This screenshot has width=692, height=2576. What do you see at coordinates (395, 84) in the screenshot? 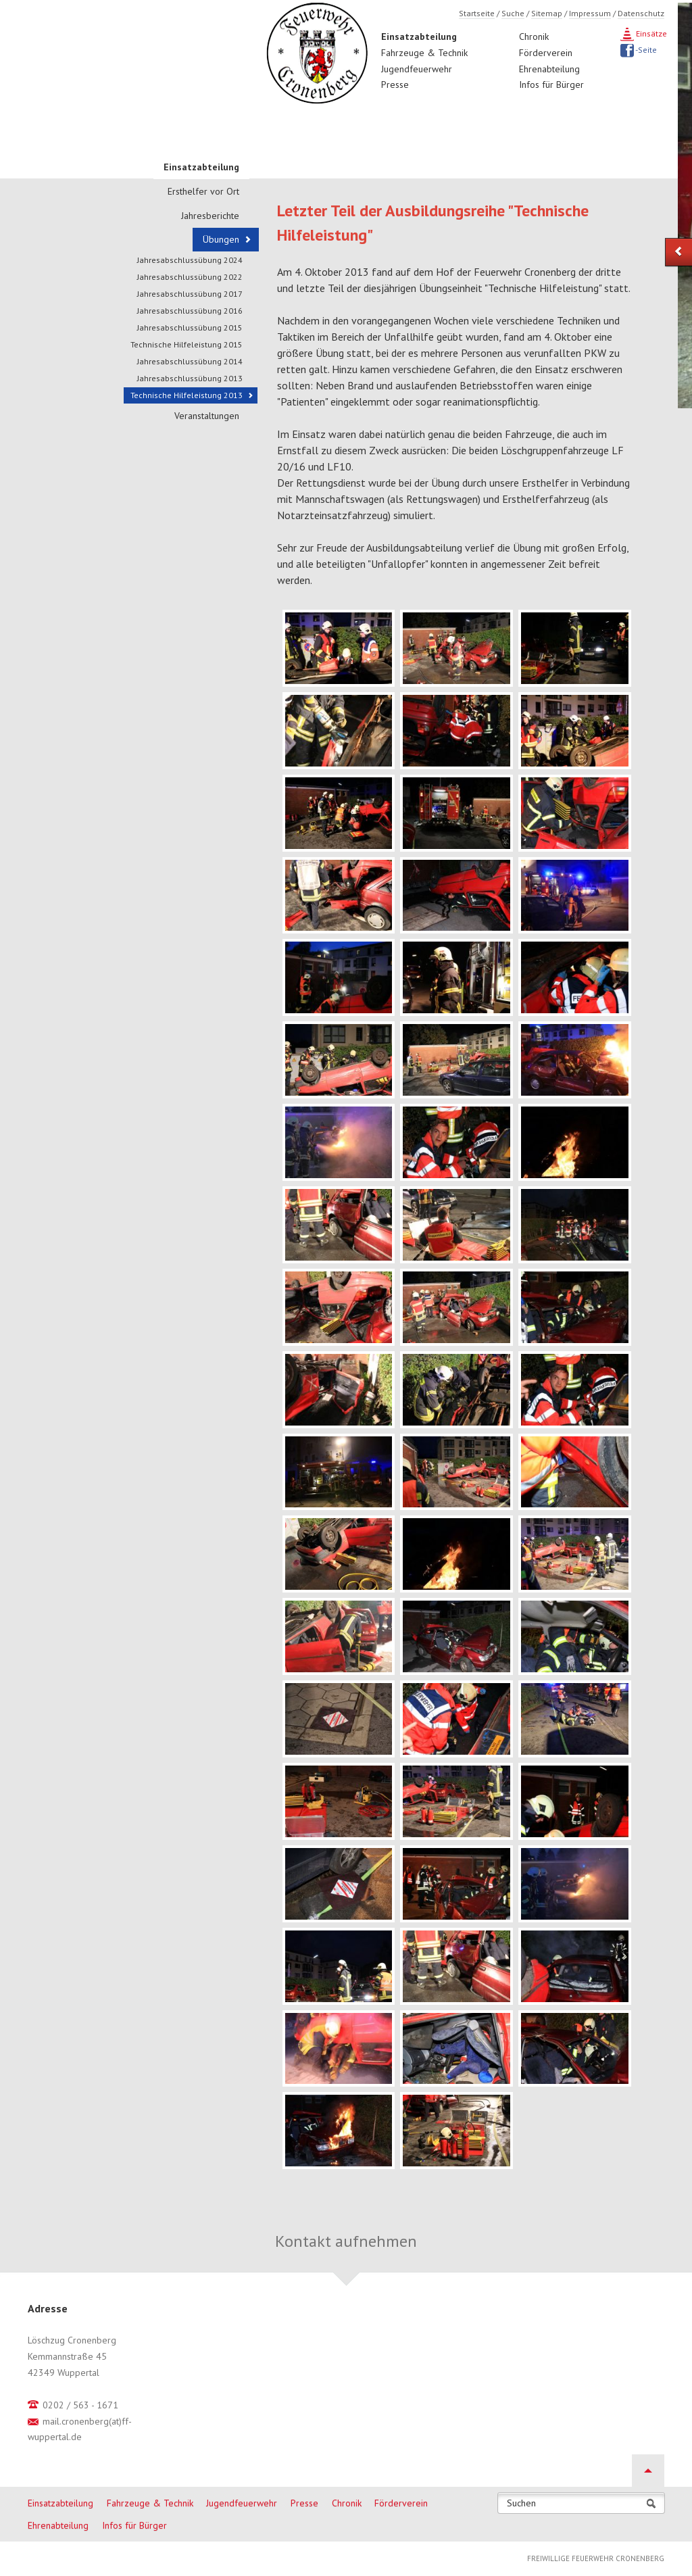
I see `Presse` at bounding box center [395, 84].